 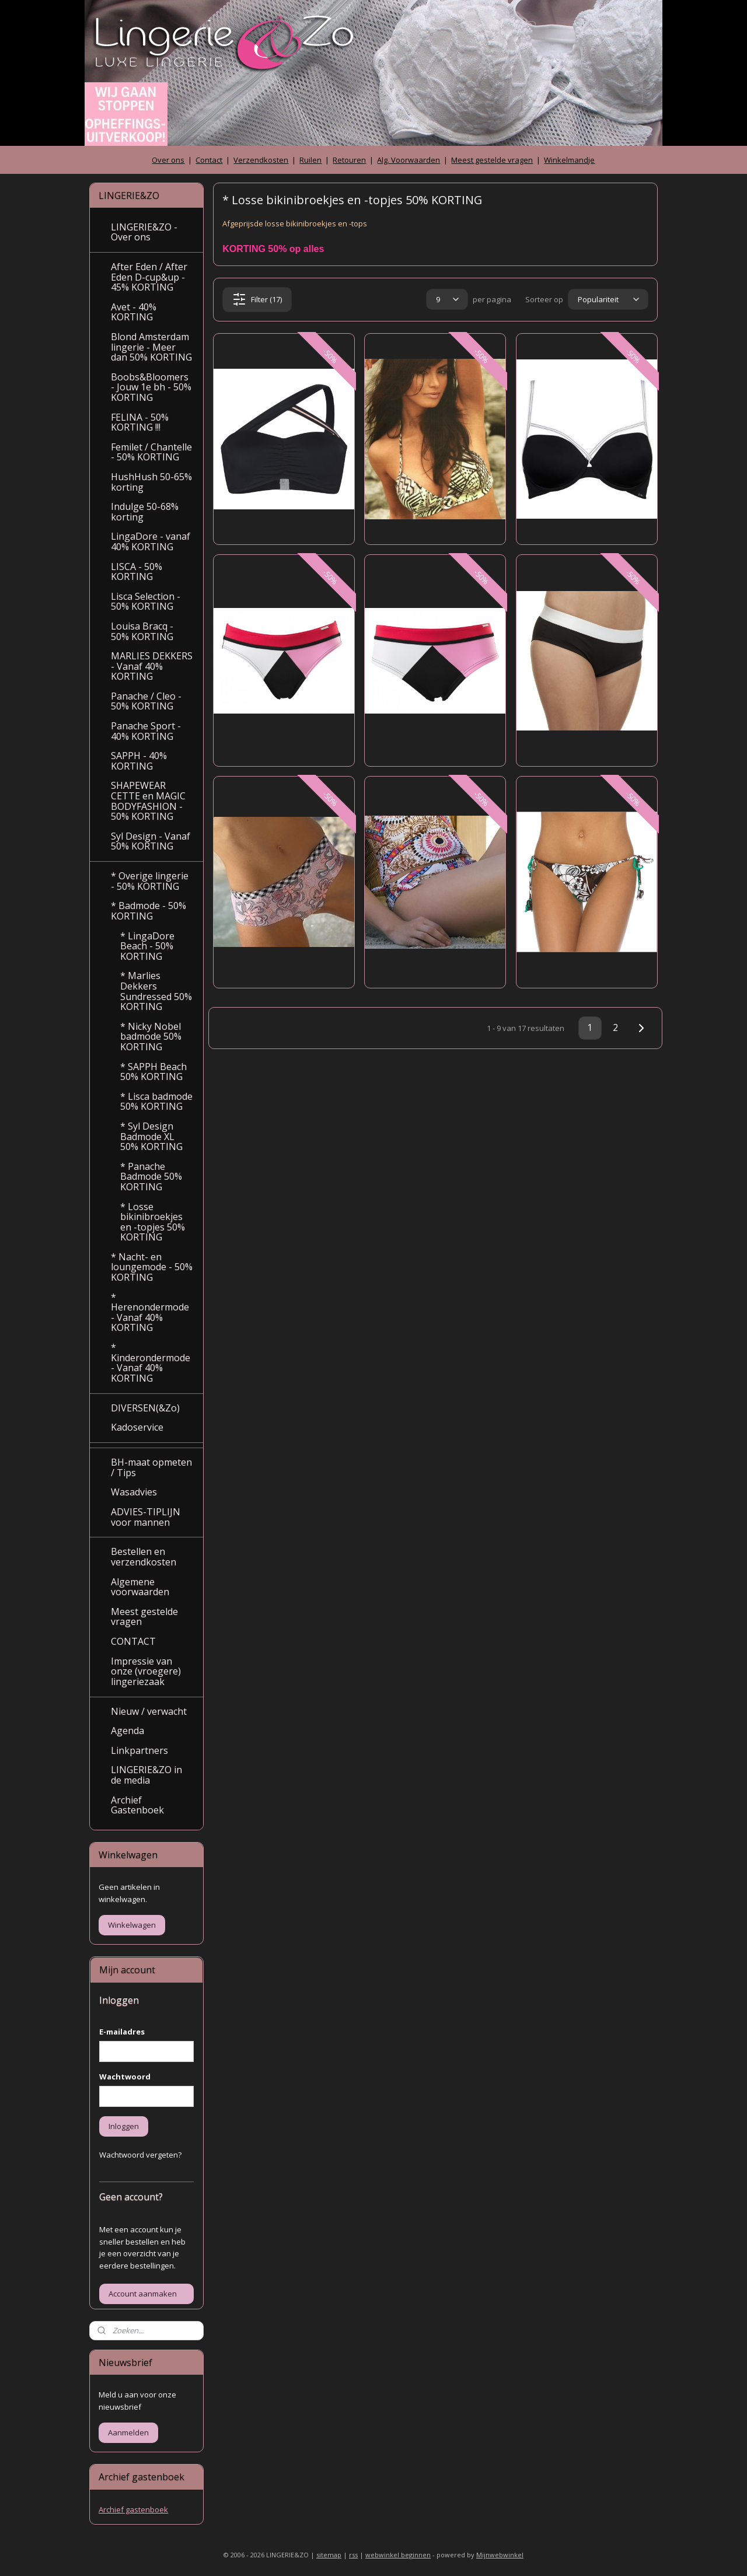 What do you see at coordinates (145, 1517) in the screenshot?
I see `ADVIES-TIPLIJN voor mannen` at bounding box center [145, 1517].